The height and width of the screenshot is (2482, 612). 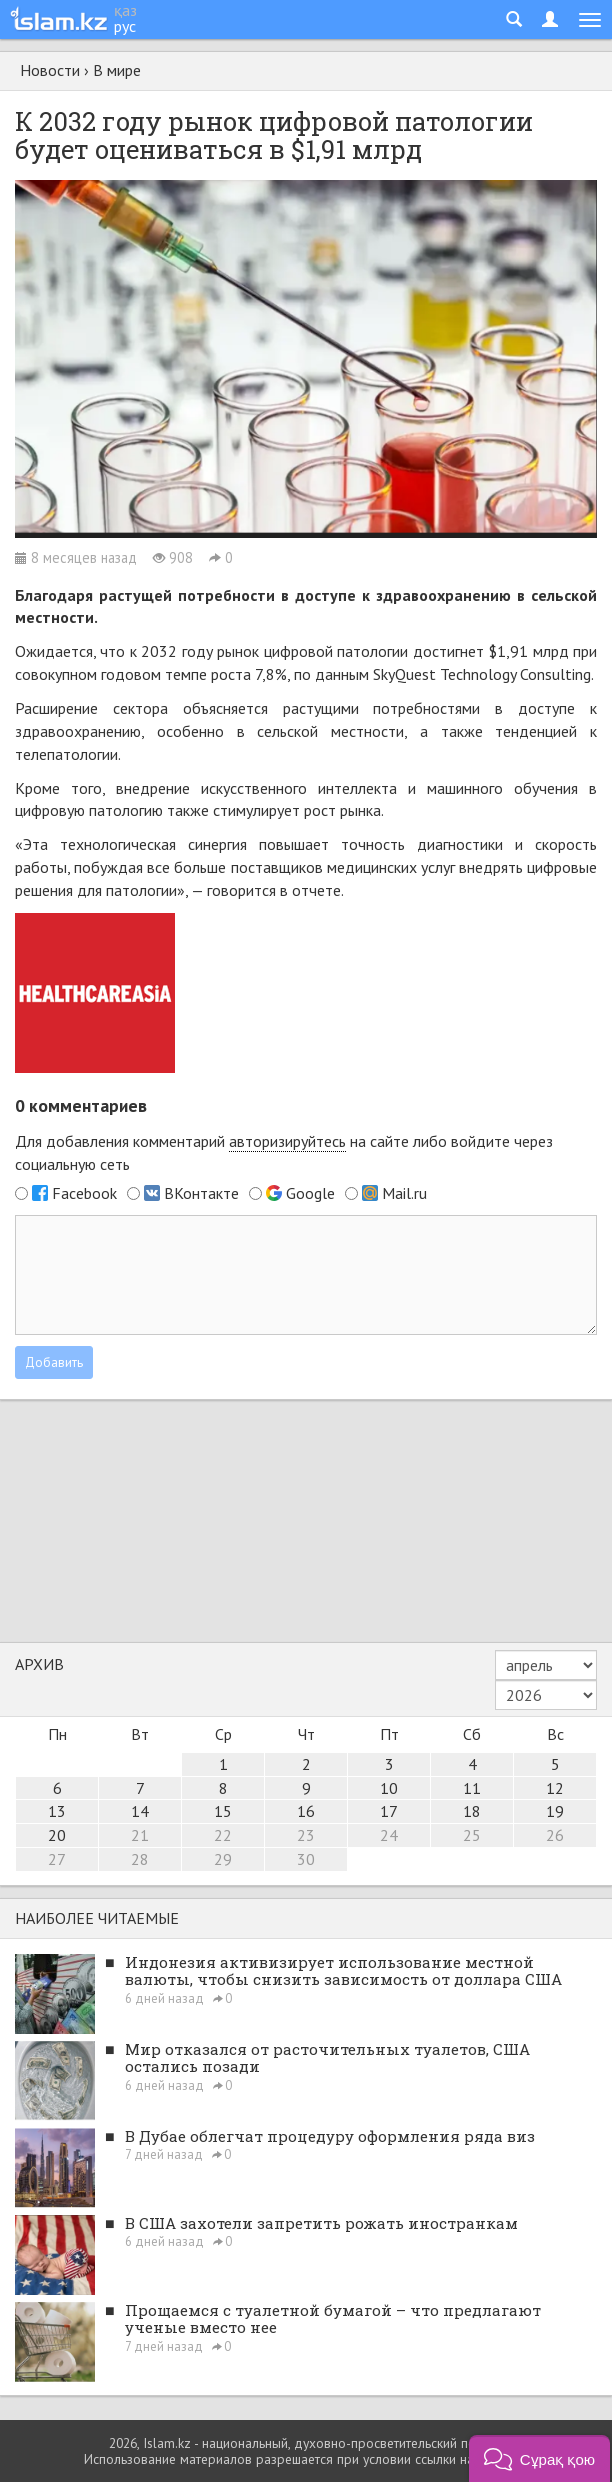 What do you see at coordinates (555, 1835) in the screenshot?
I see `26` at bounding box center [555, 1835].